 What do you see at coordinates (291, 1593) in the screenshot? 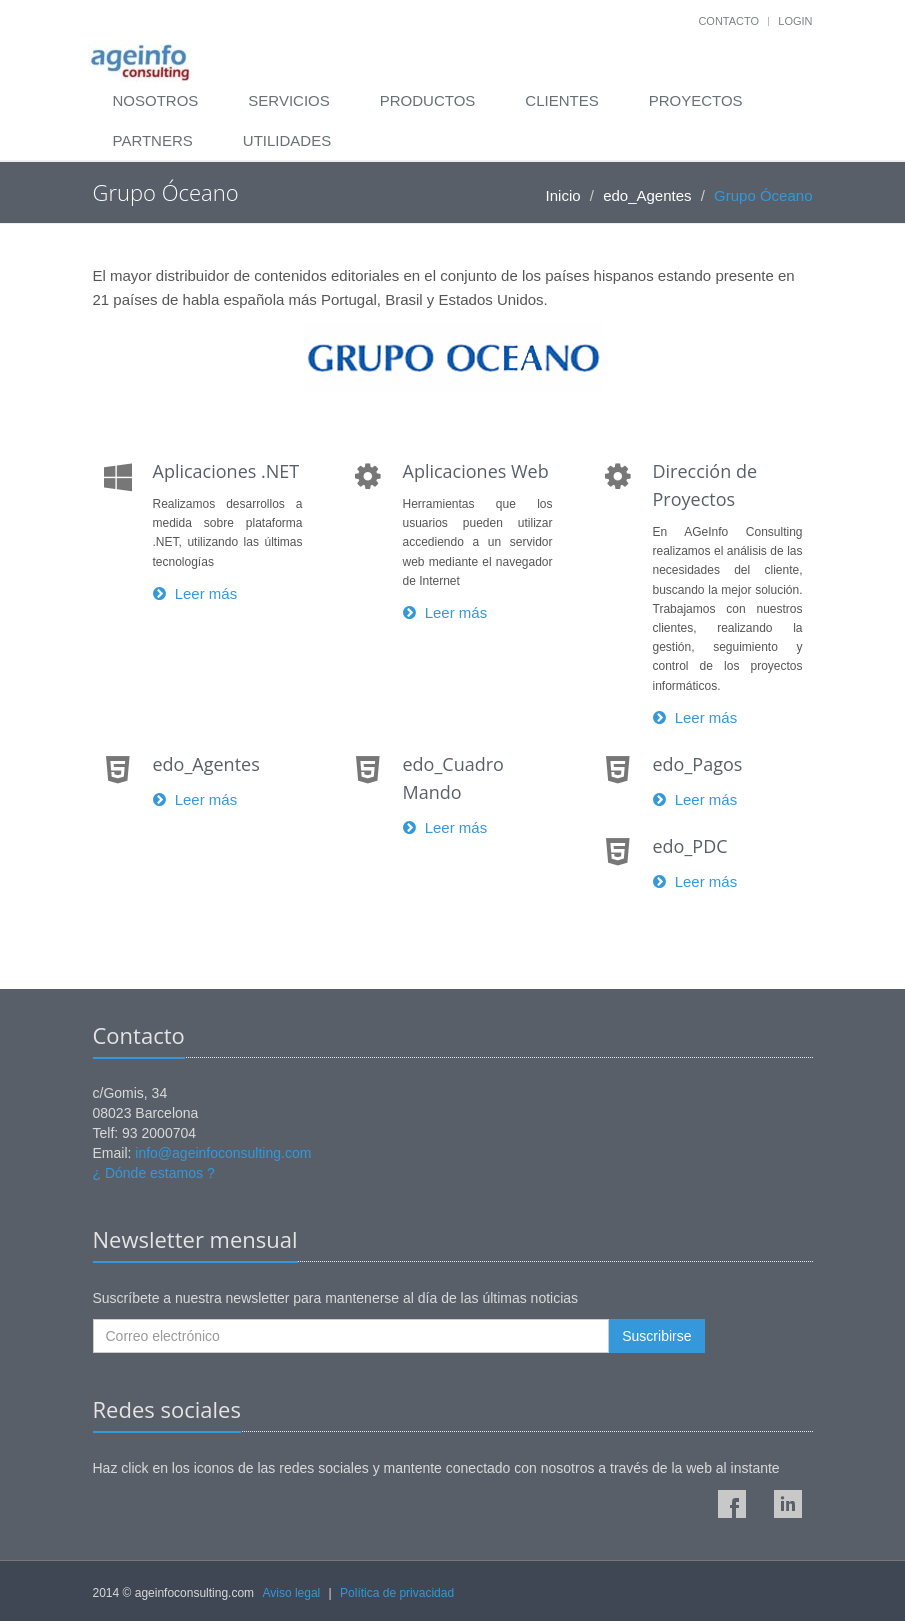
I see `Aviso legal` at bounding box center [291, 1593].